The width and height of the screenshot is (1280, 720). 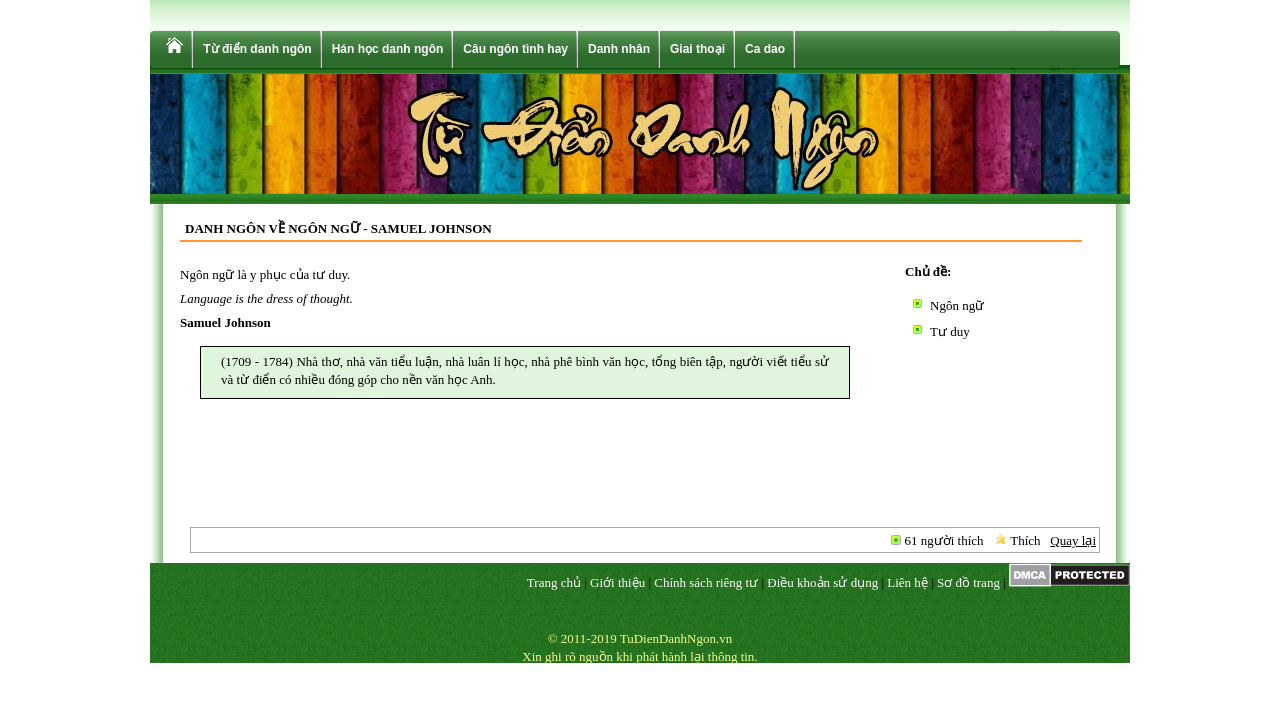 I want to click on Sơ đồ trang, so click(x=968, y=582).